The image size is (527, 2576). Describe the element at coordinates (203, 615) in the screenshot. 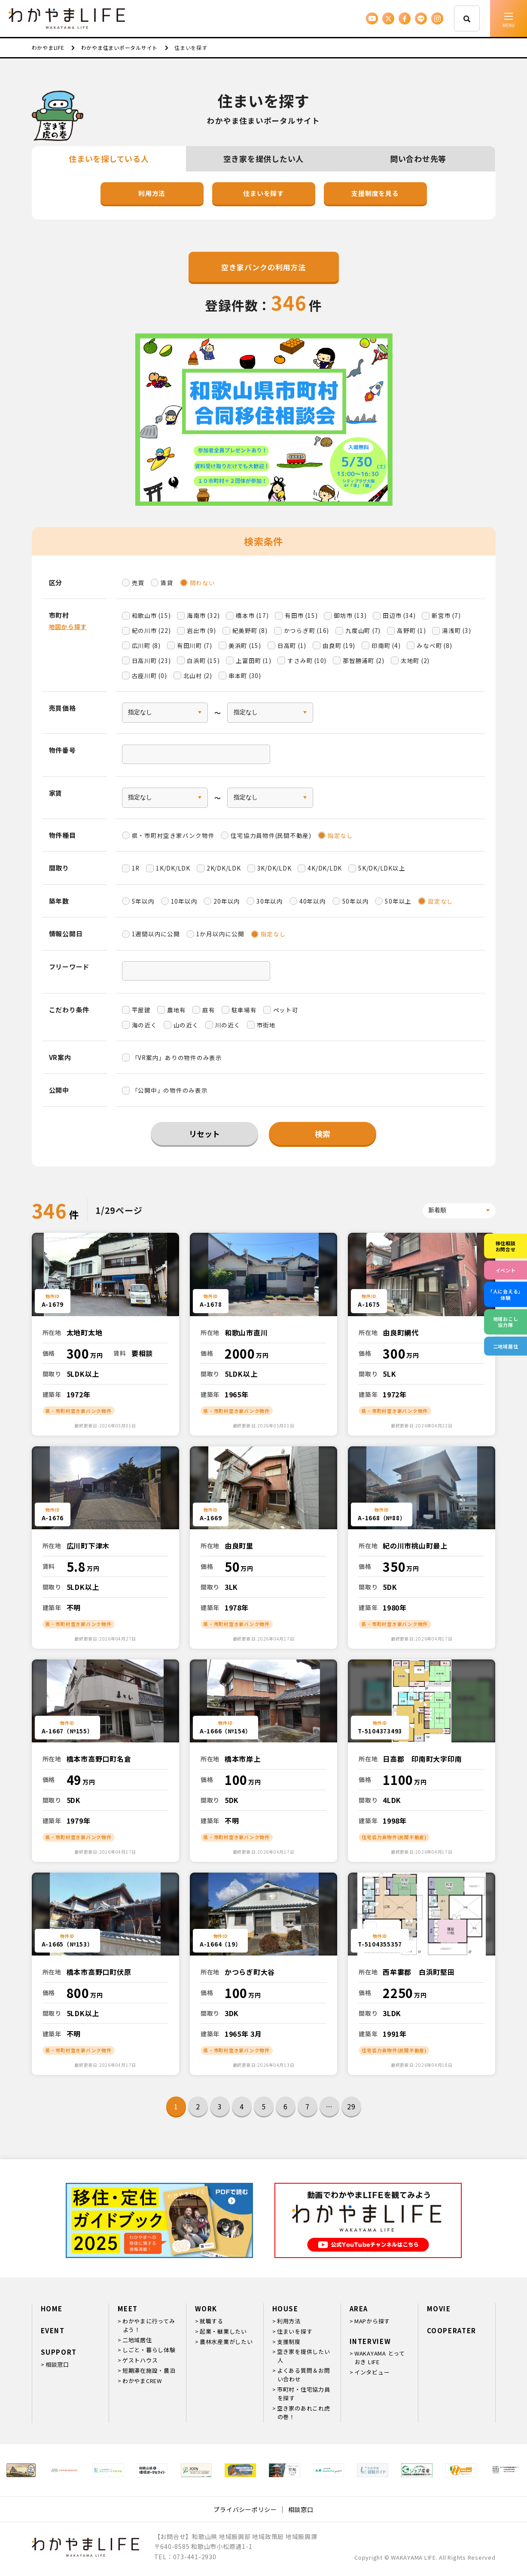

I see `海南市 (32)` at that location.